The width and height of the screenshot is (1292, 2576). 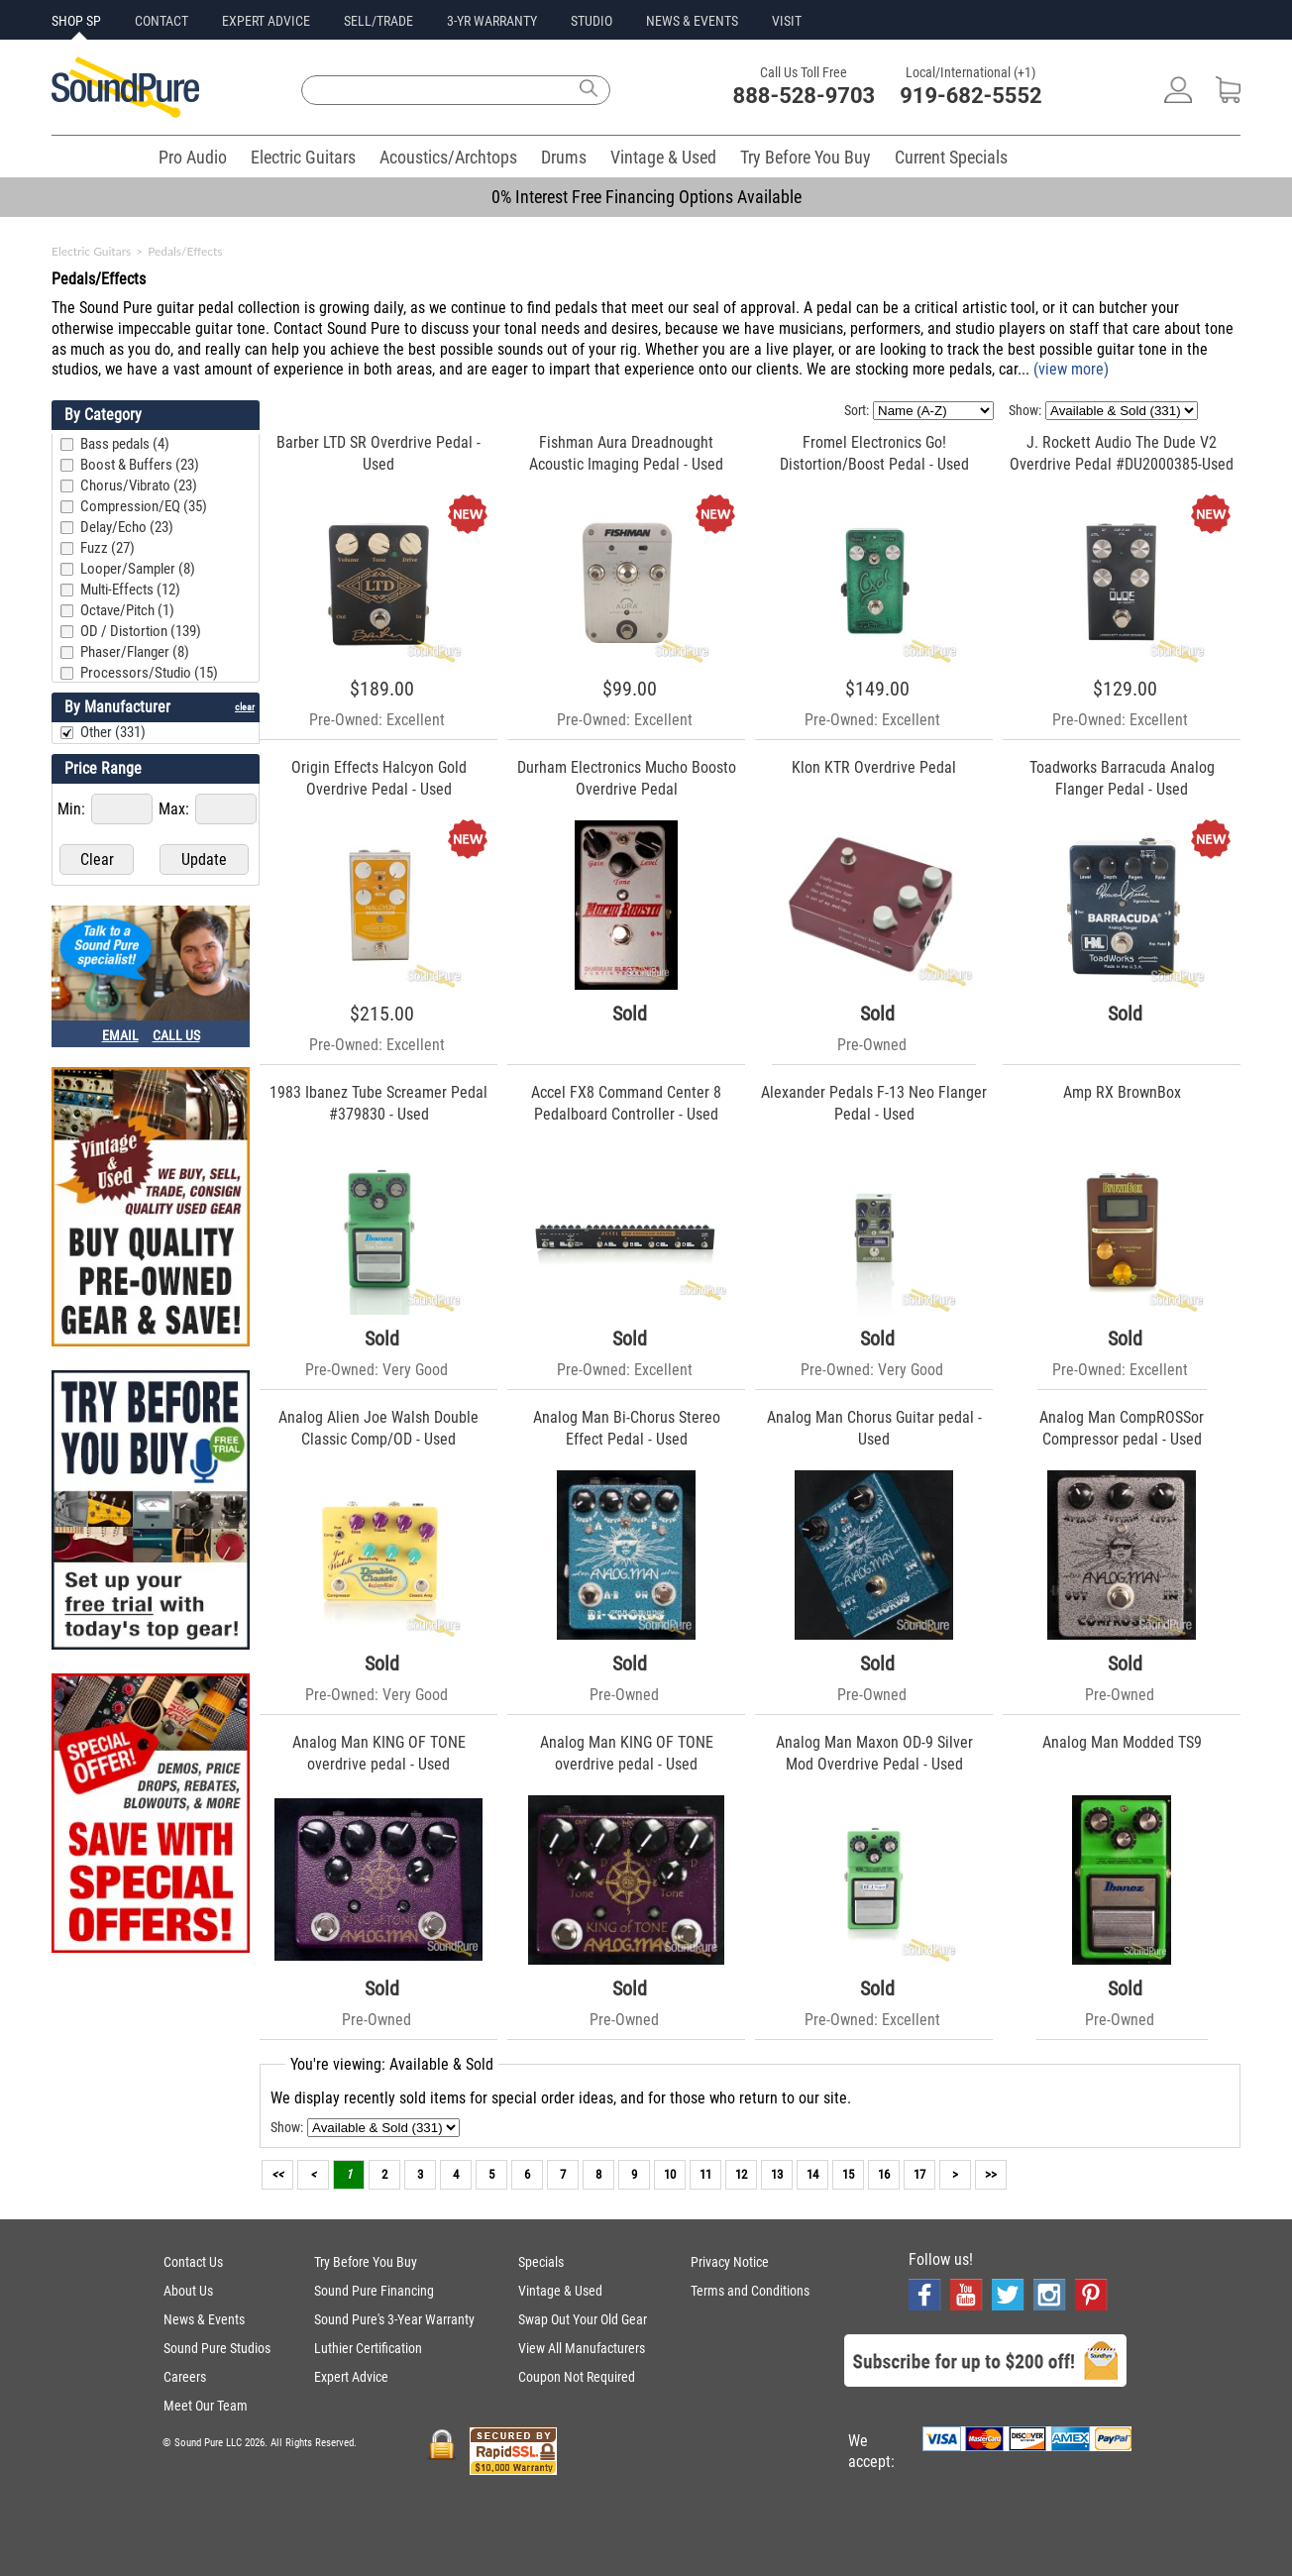 What do you see at coordinates (113, 732) in the screenshot?
I see `Other (331)` at bounding box center [113, 732].